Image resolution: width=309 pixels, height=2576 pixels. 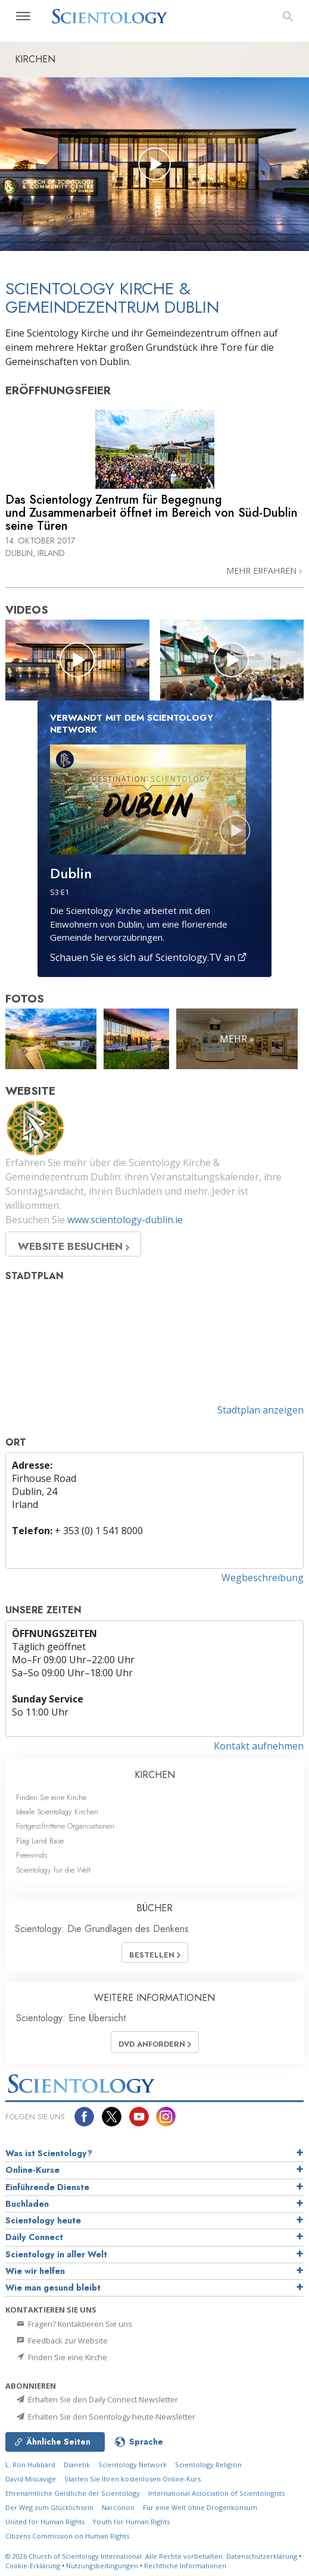 I want to click on Stadtplan anzeigen, so click(x=260, y=1409).